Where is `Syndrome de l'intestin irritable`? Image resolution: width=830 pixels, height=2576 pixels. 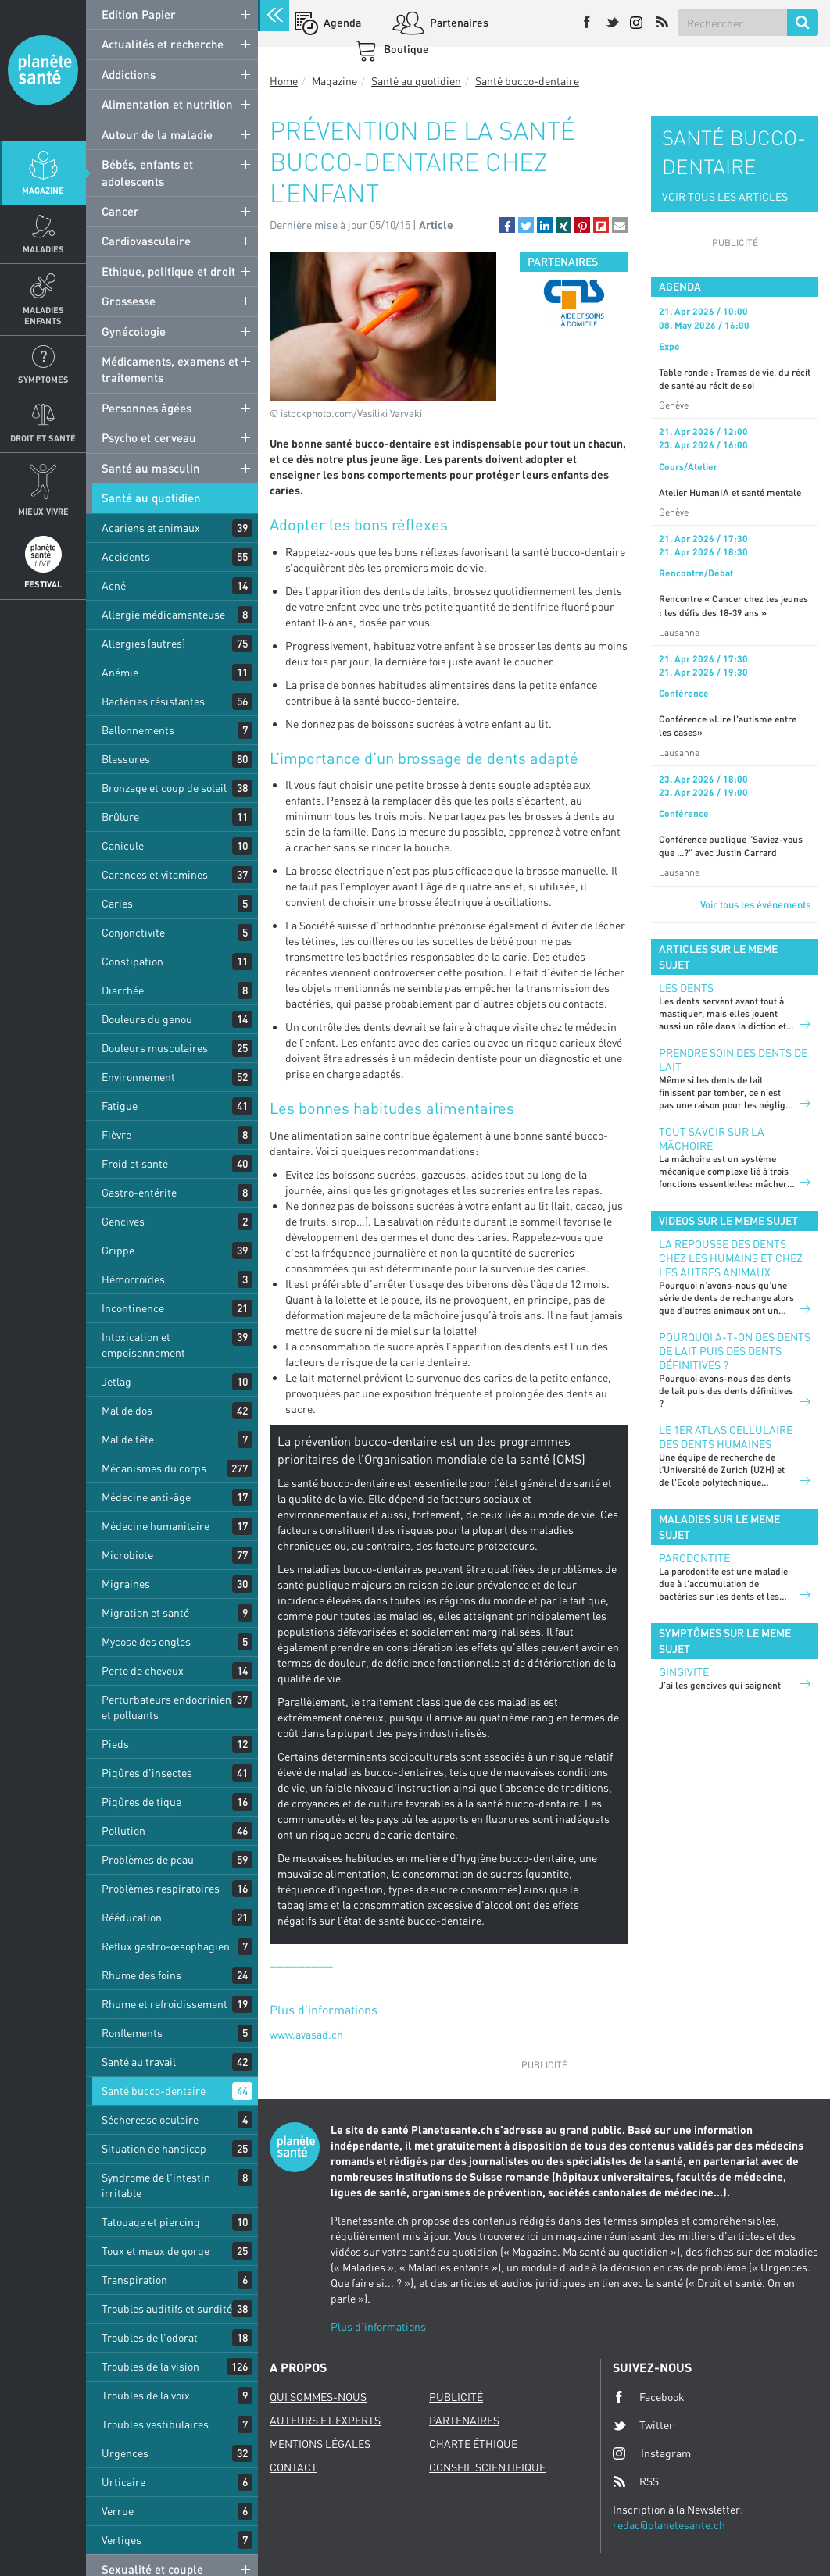
Syndrome de l'intestin irritable is located at coordinates (156, 2185).